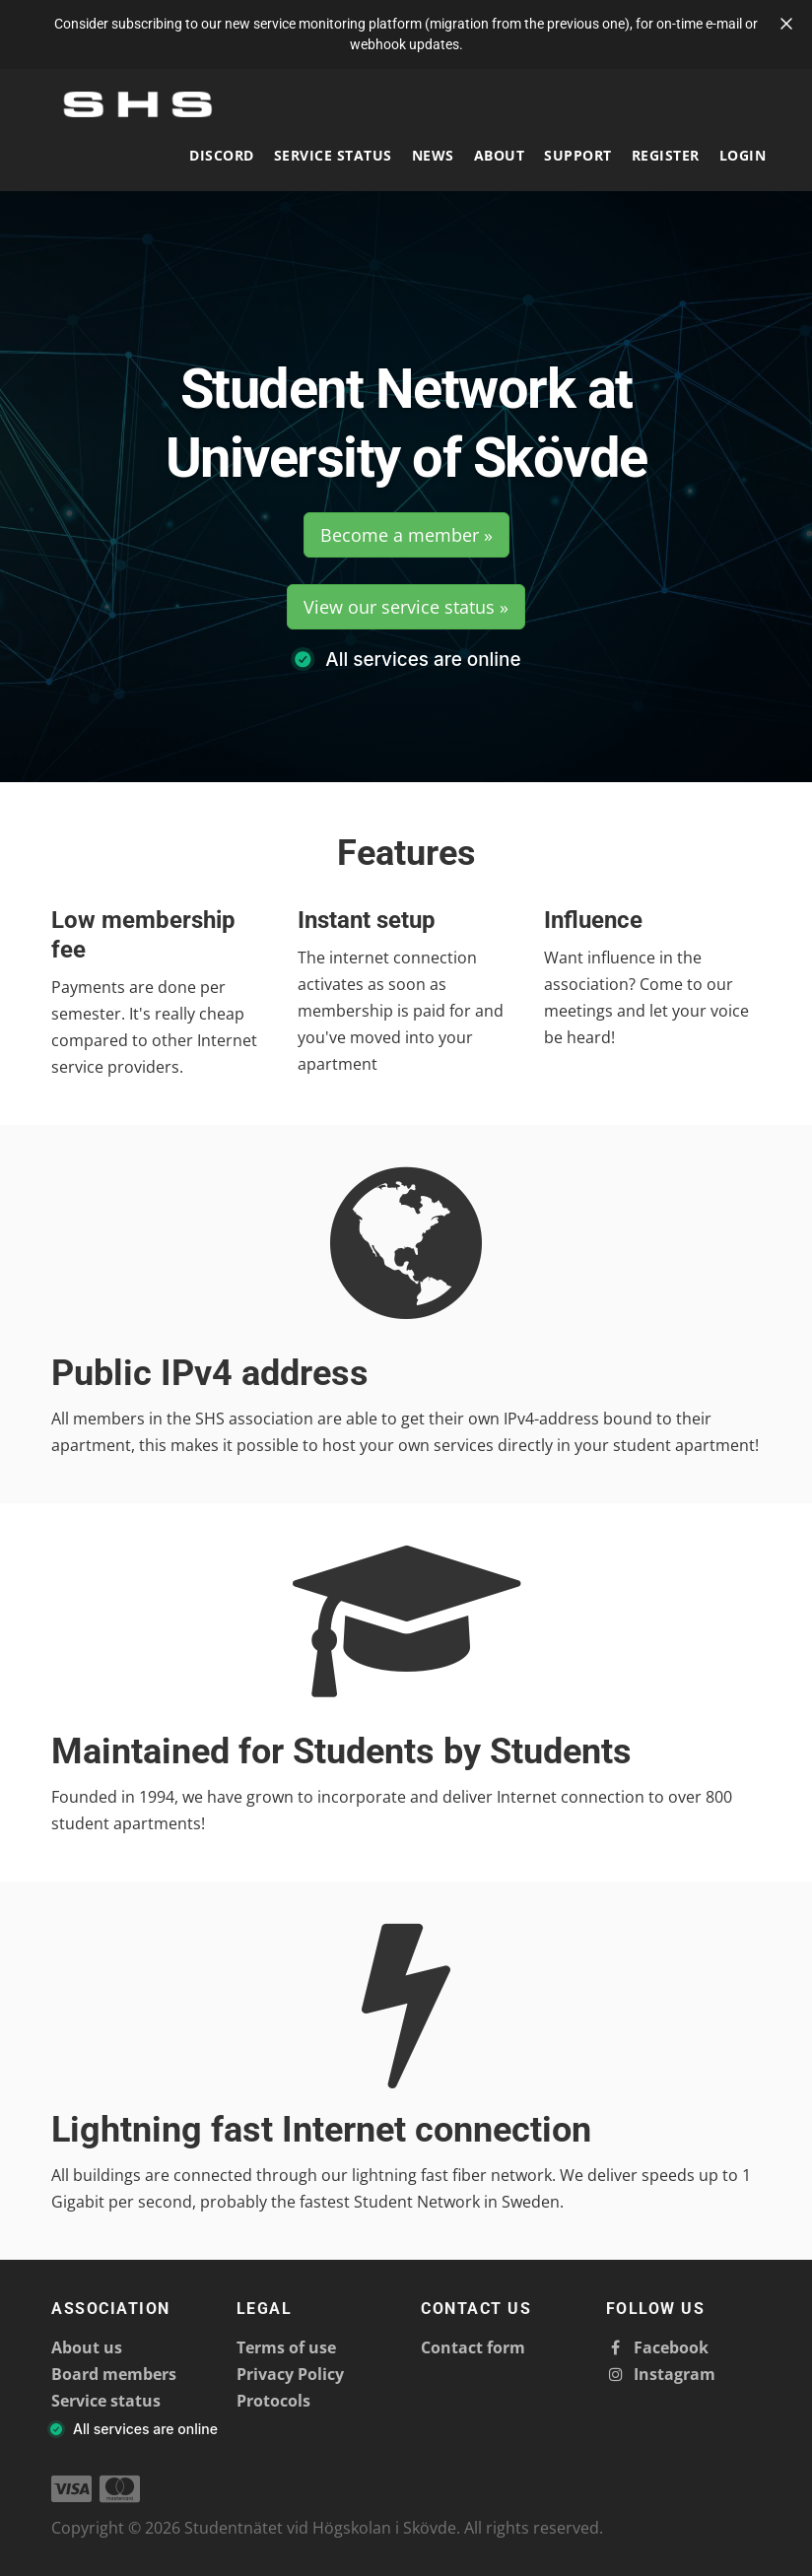 Image resolution: width=812 pixels, height=2576 pixels. Describe the element at coordinates (290, 2374) in the screenshot. I see `Privacy Policy` at that location.